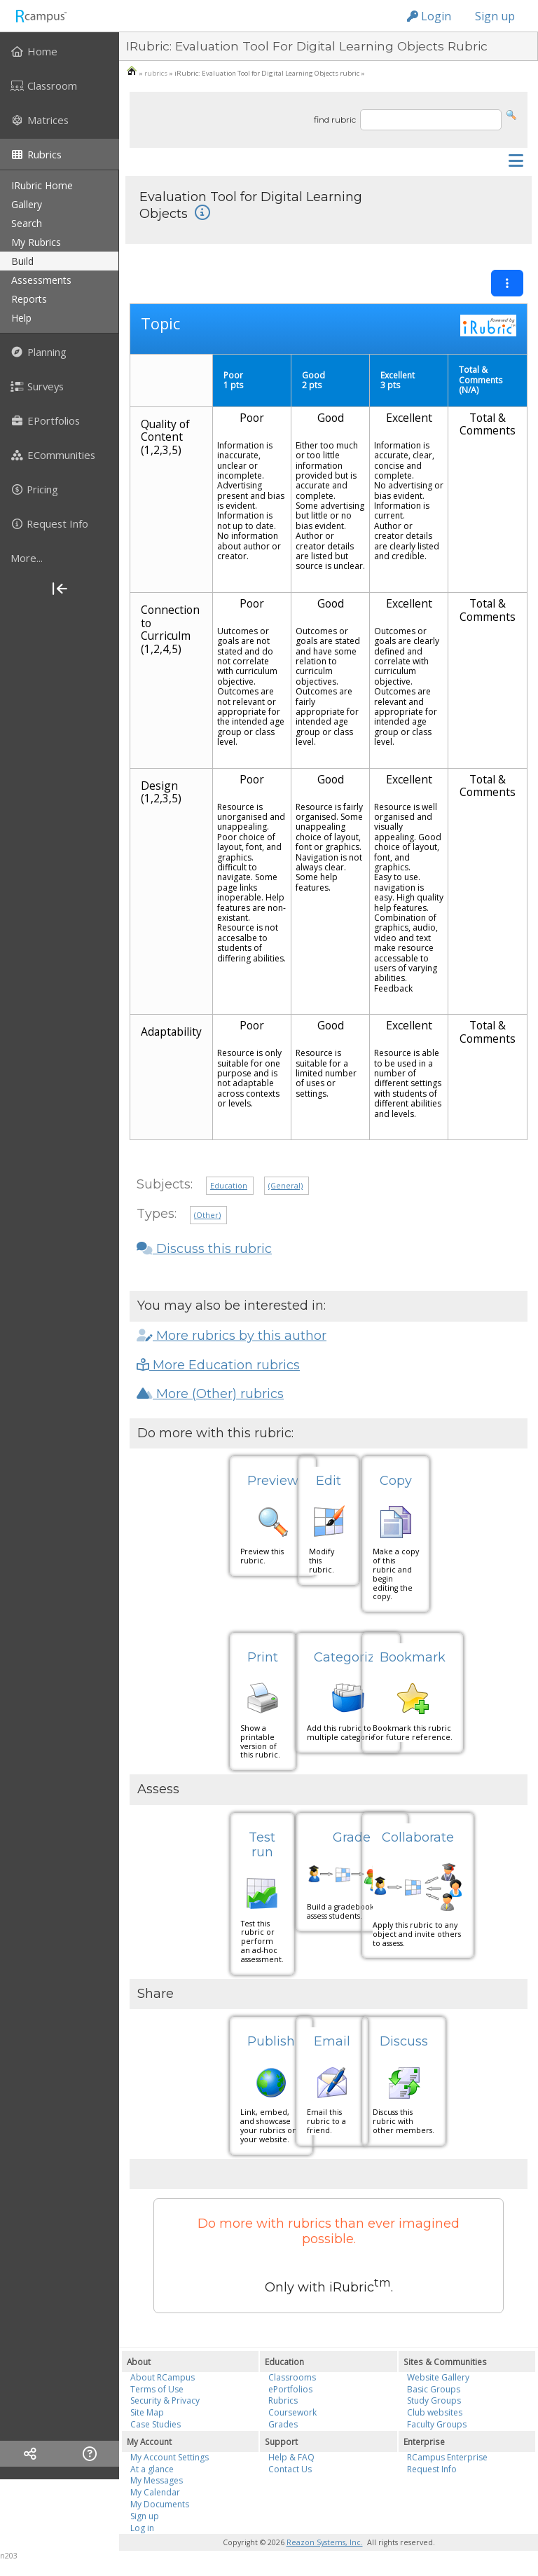  I want to click on Grades, so click(283, 2424).